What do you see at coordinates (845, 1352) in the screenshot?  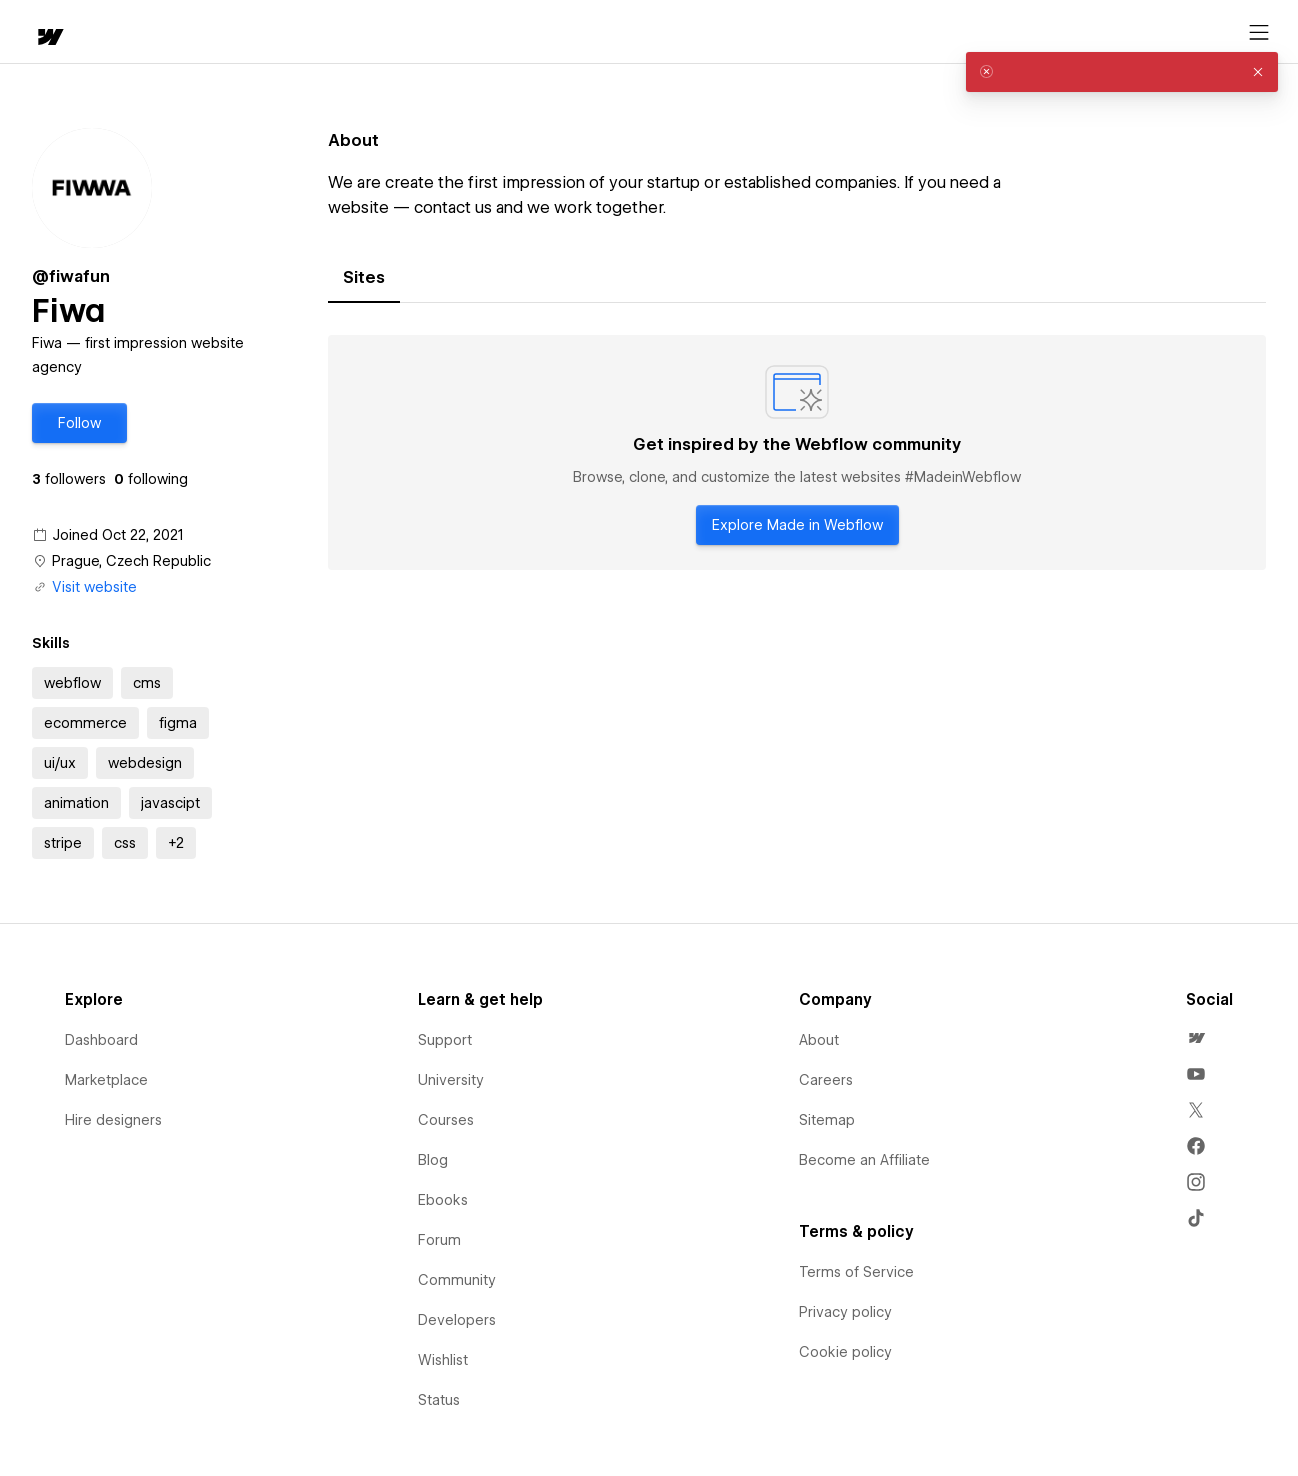 I see `Cookie policy [menuitem]` at bounding box center [845, 1352].